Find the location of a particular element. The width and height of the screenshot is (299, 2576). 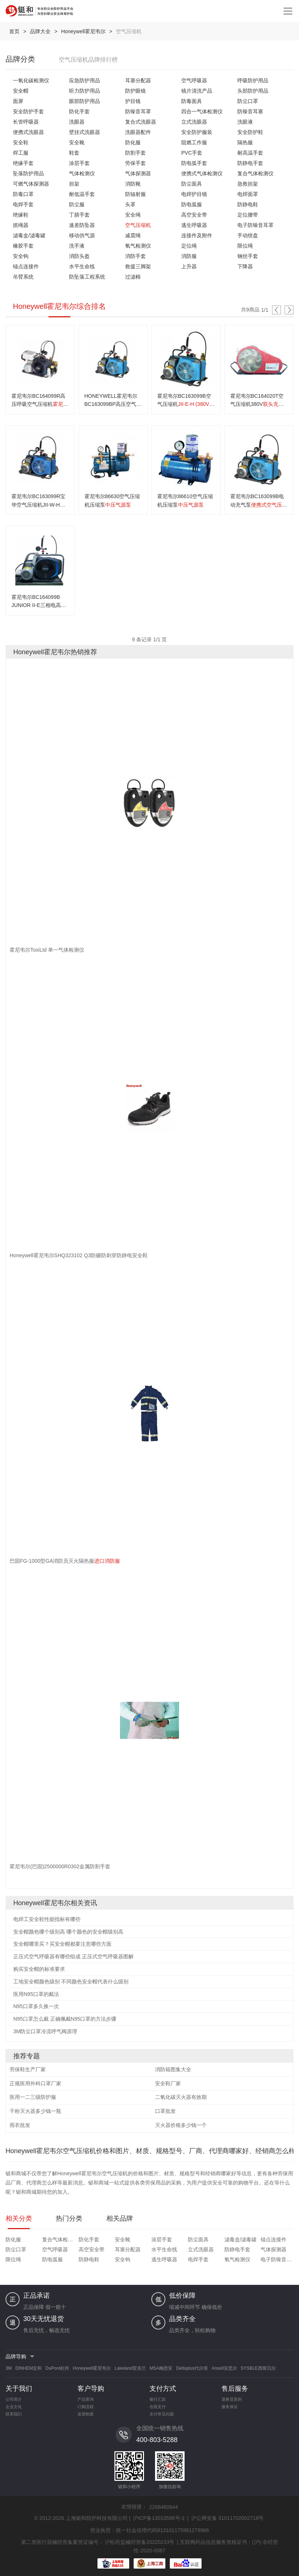

热门分类 is located at coordinates (69, 2218).